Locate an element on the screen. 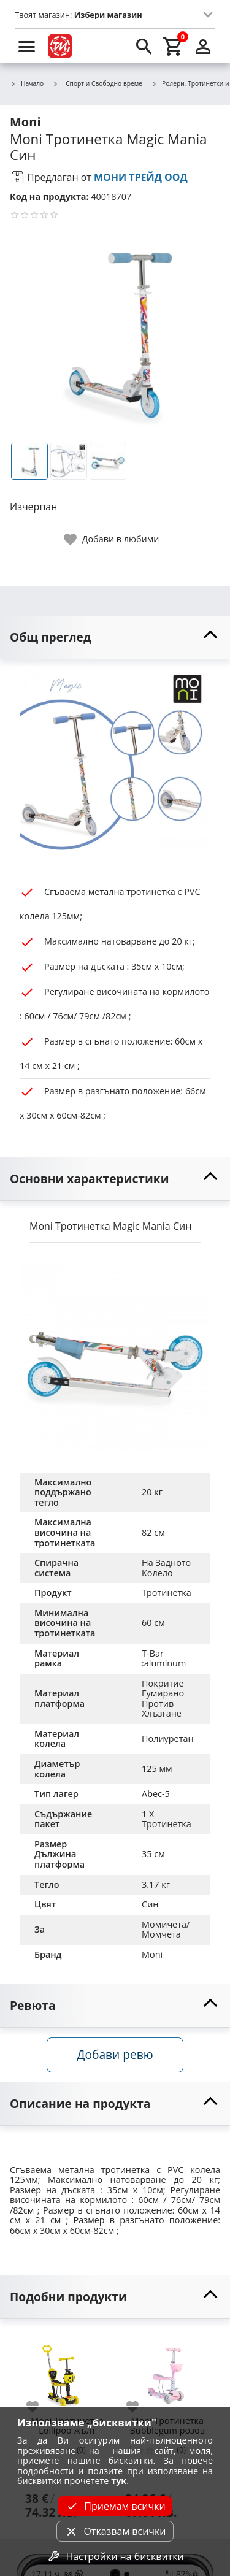  Спорт и Свободно време is located at coordinates (97, 83).